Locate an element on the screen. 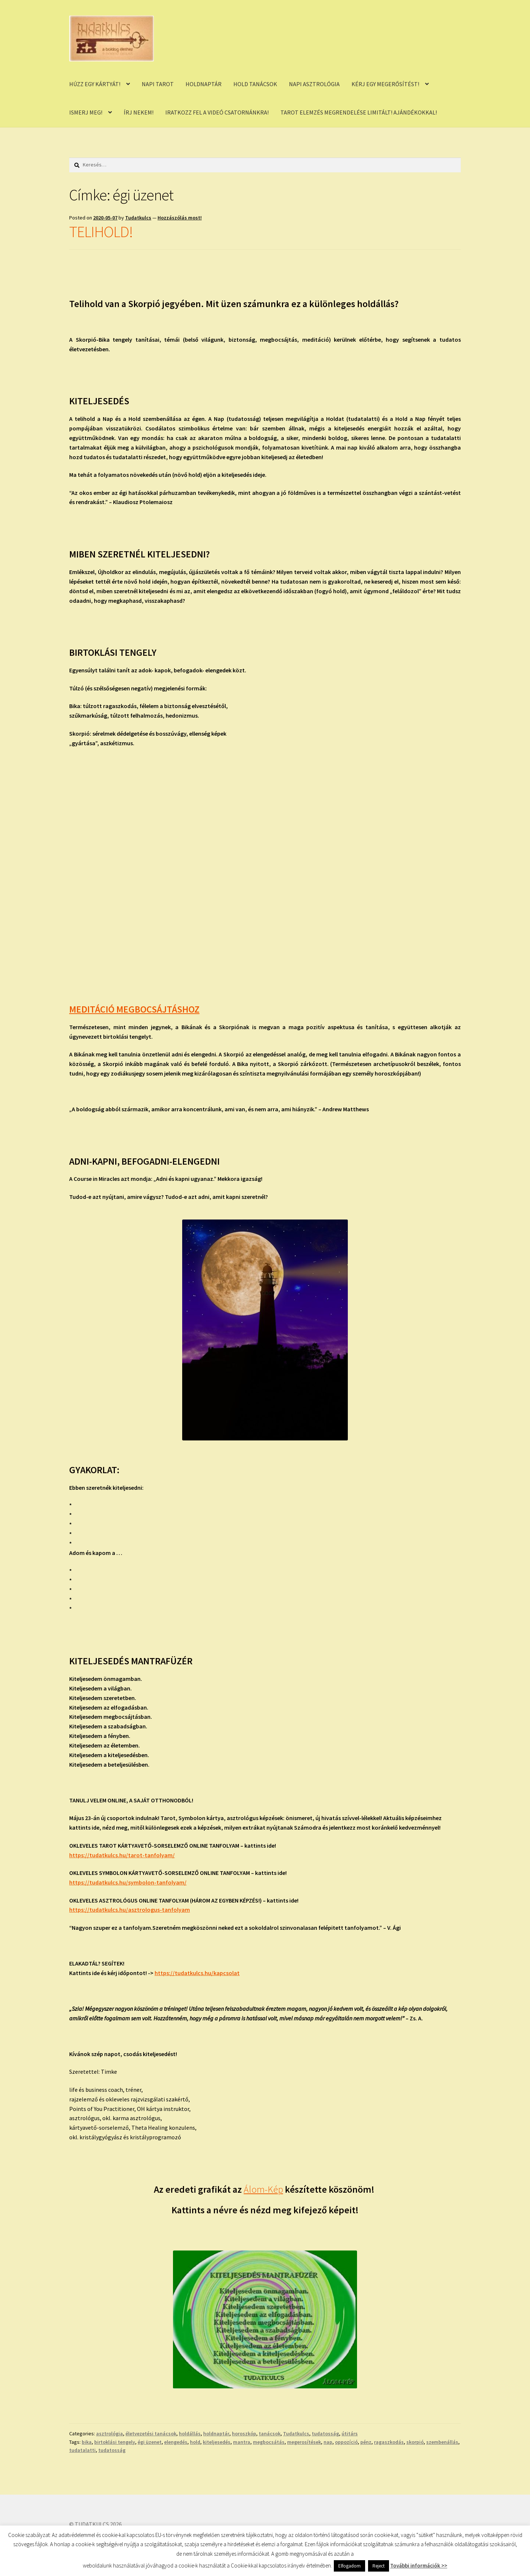 Image resolution: width=530 pixels, height=2576 pixels. tanácsok is located at coordinates (269, 2433).